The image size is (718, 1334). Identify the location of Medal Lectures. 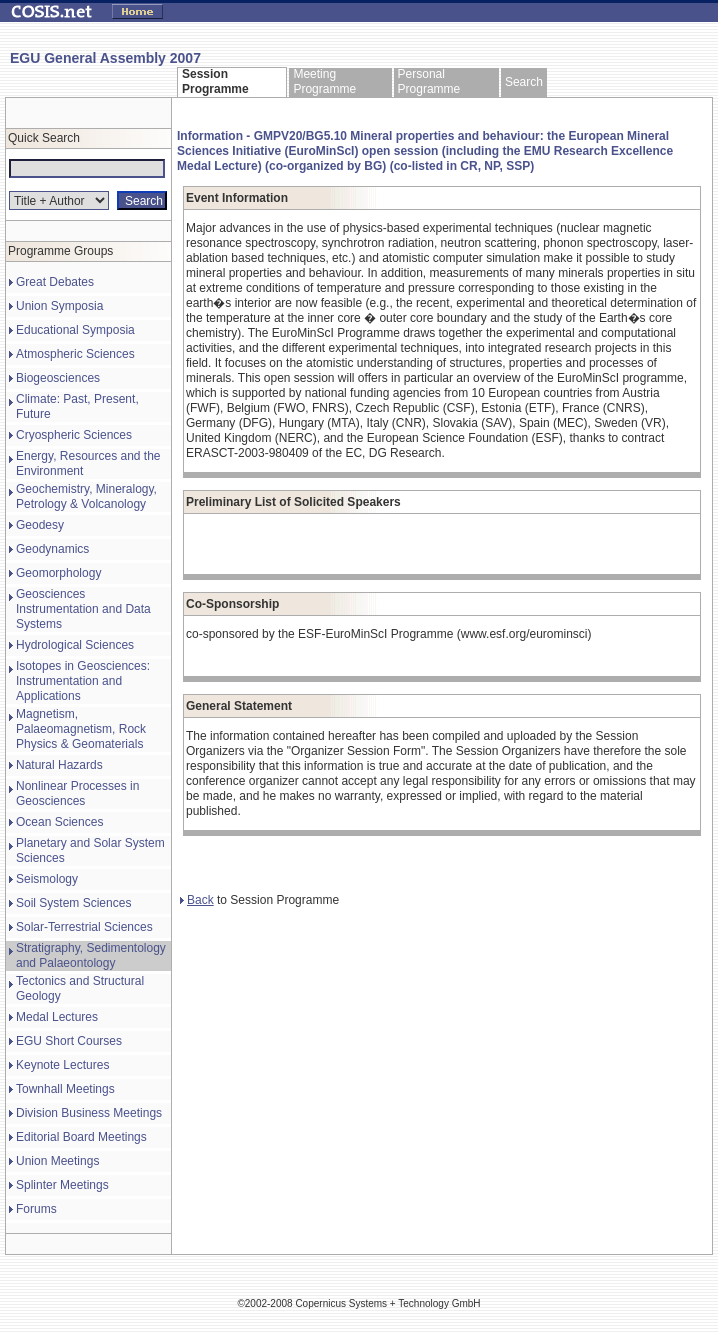
(57, 1017).